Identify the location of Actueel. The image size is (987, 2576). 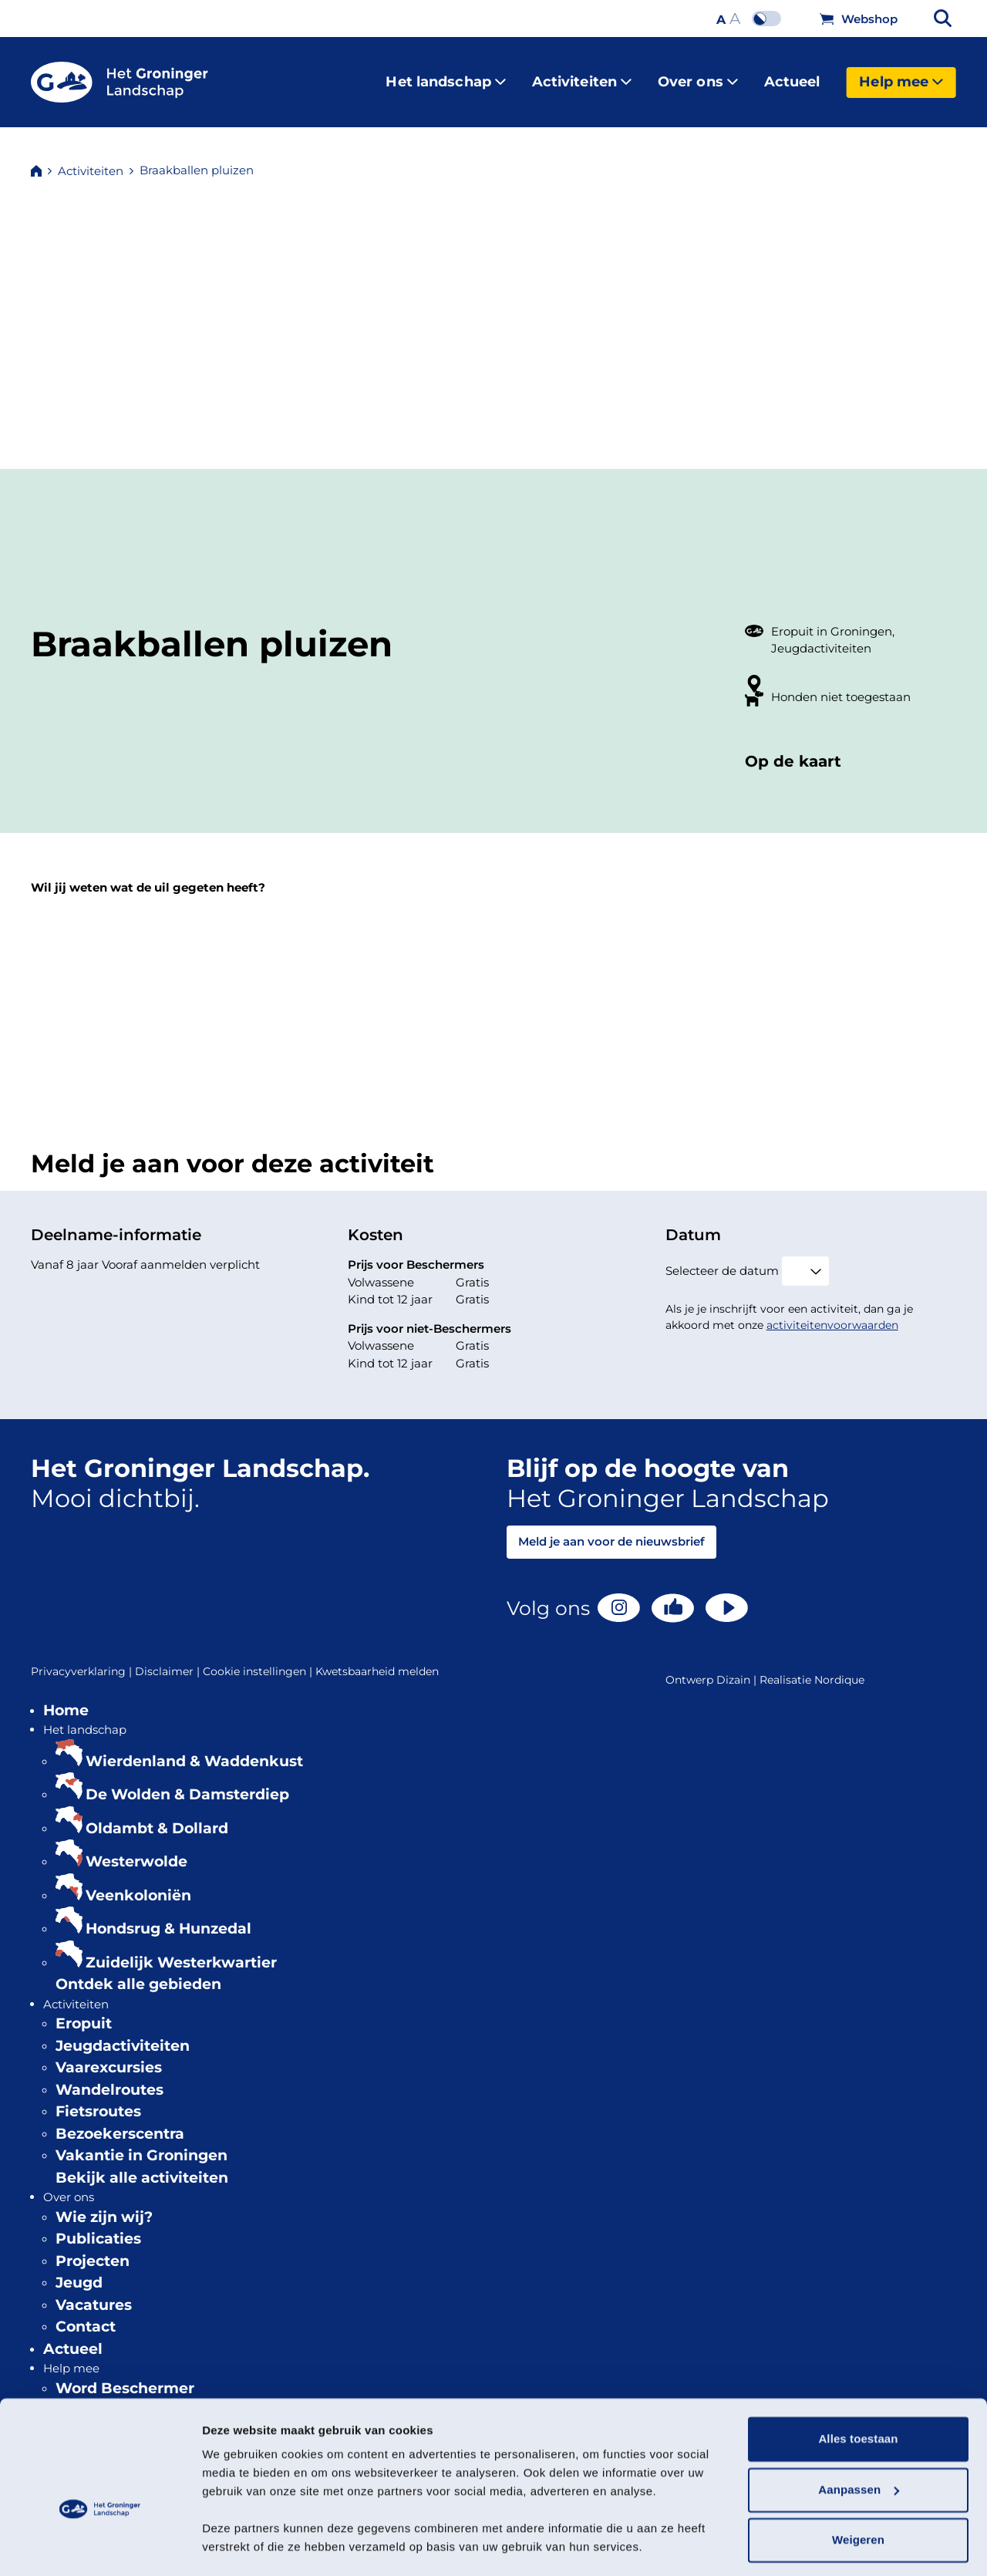
(792, 75).